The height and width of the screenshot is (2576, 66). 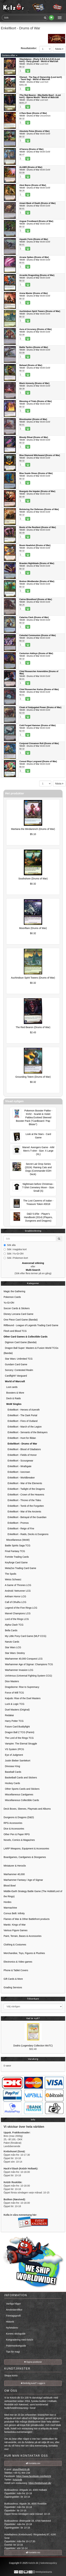 What do you see at coordinates (29, 64) in the screenshot?
I see `!WoW - Drums of War` at bounding box center [29, 64].